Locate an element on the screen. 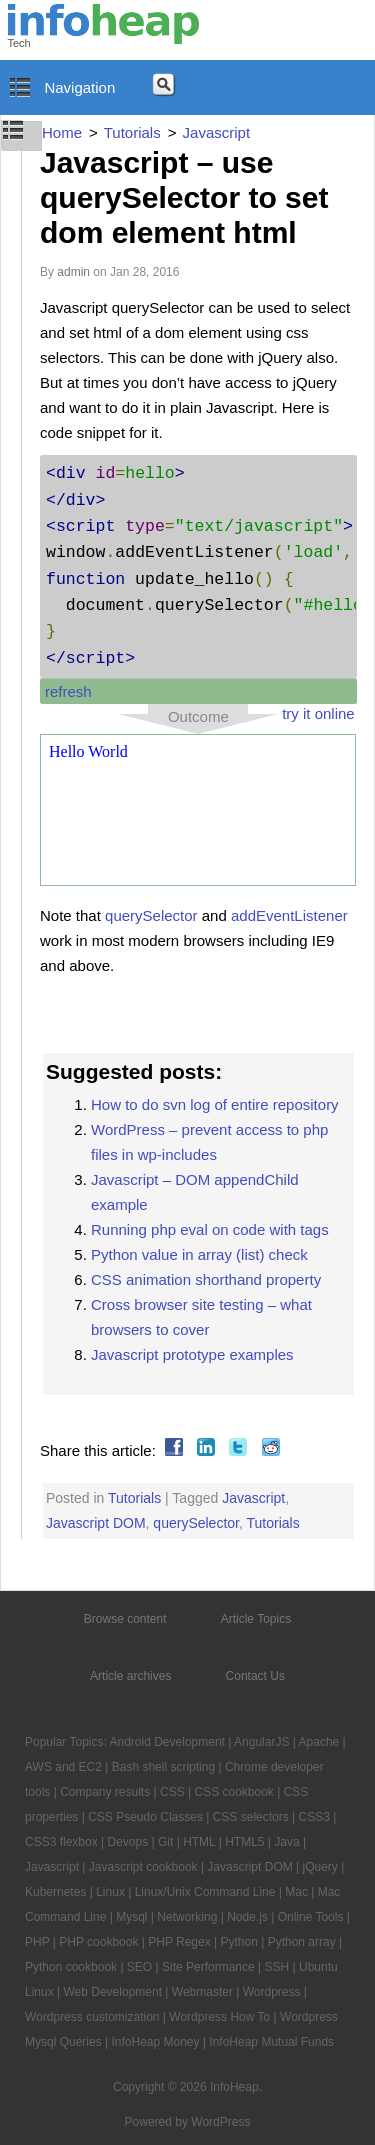 The width and height of the screenshot is (375, 2145). Article archives is located at coordinates (130, 1676).